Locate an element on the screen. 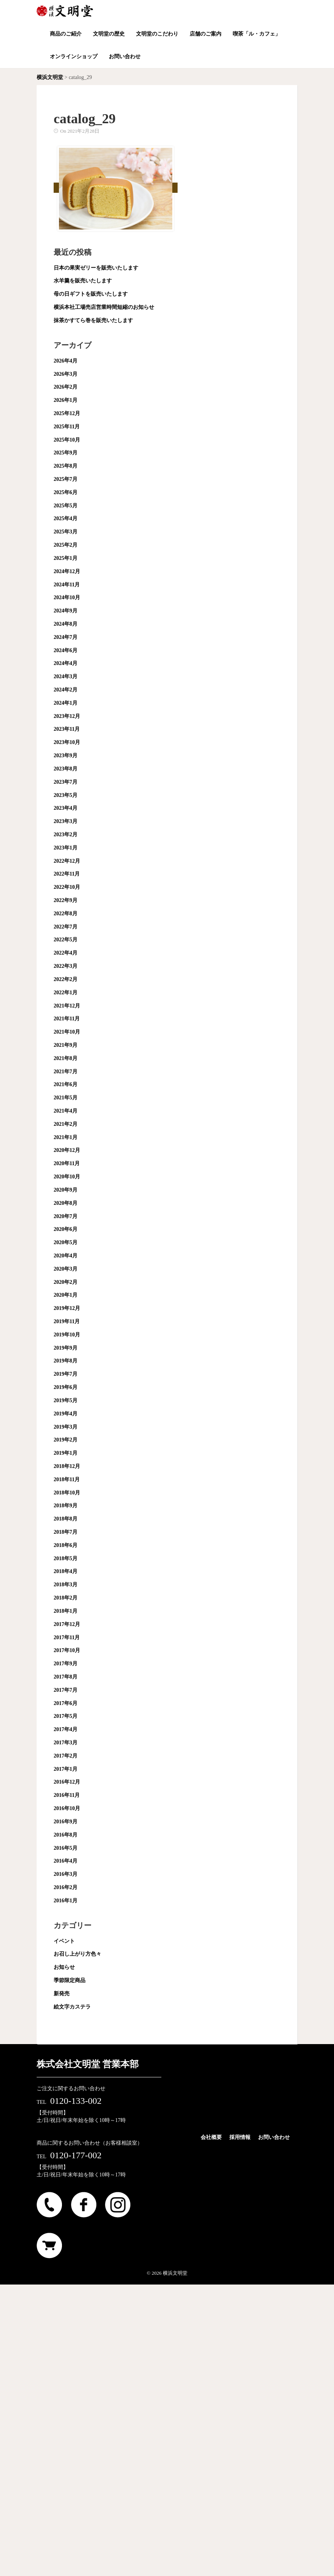 This screenshot has width=334, height=2576. 2021年7月 is located at coordinates (65, 1071).